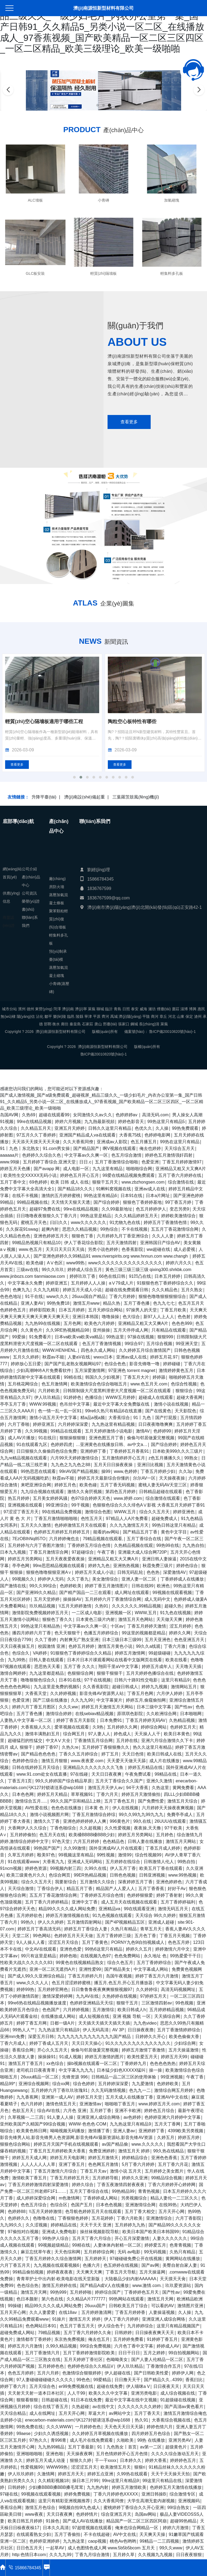 Image resolution: width=207 pixels, height=2576 pixels. Describe the element at coordinates (27, 1269) in the screenshot. I see `三级av在线` at that location.